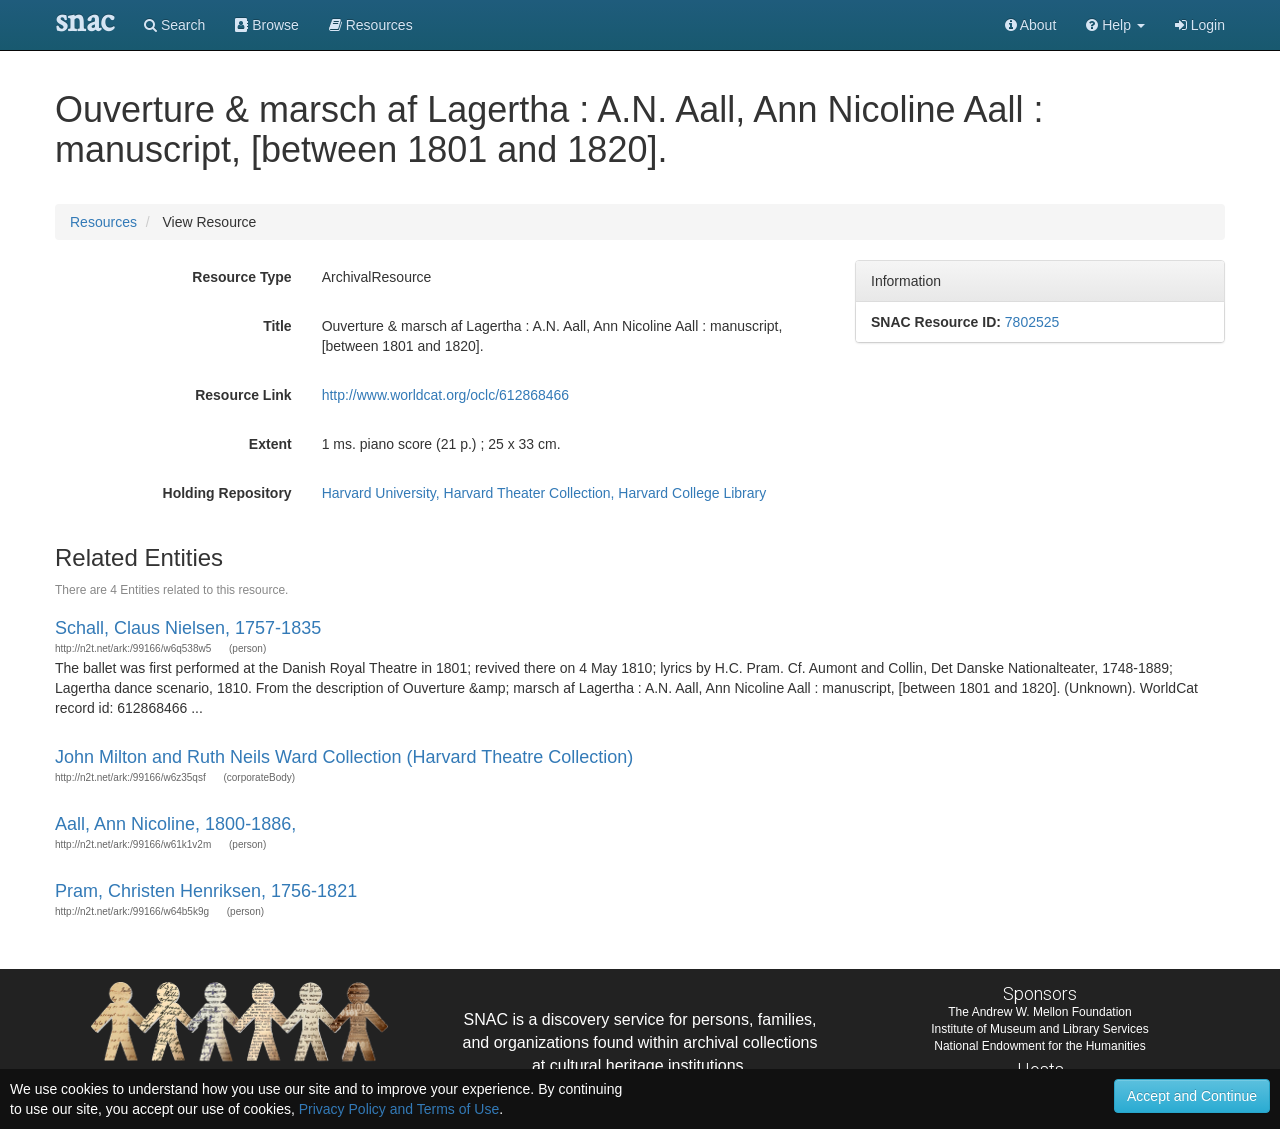  What do you see at coordinates (1032, 322) in the screenshot?
I see `7802525` at bounding box center [1032, 322].